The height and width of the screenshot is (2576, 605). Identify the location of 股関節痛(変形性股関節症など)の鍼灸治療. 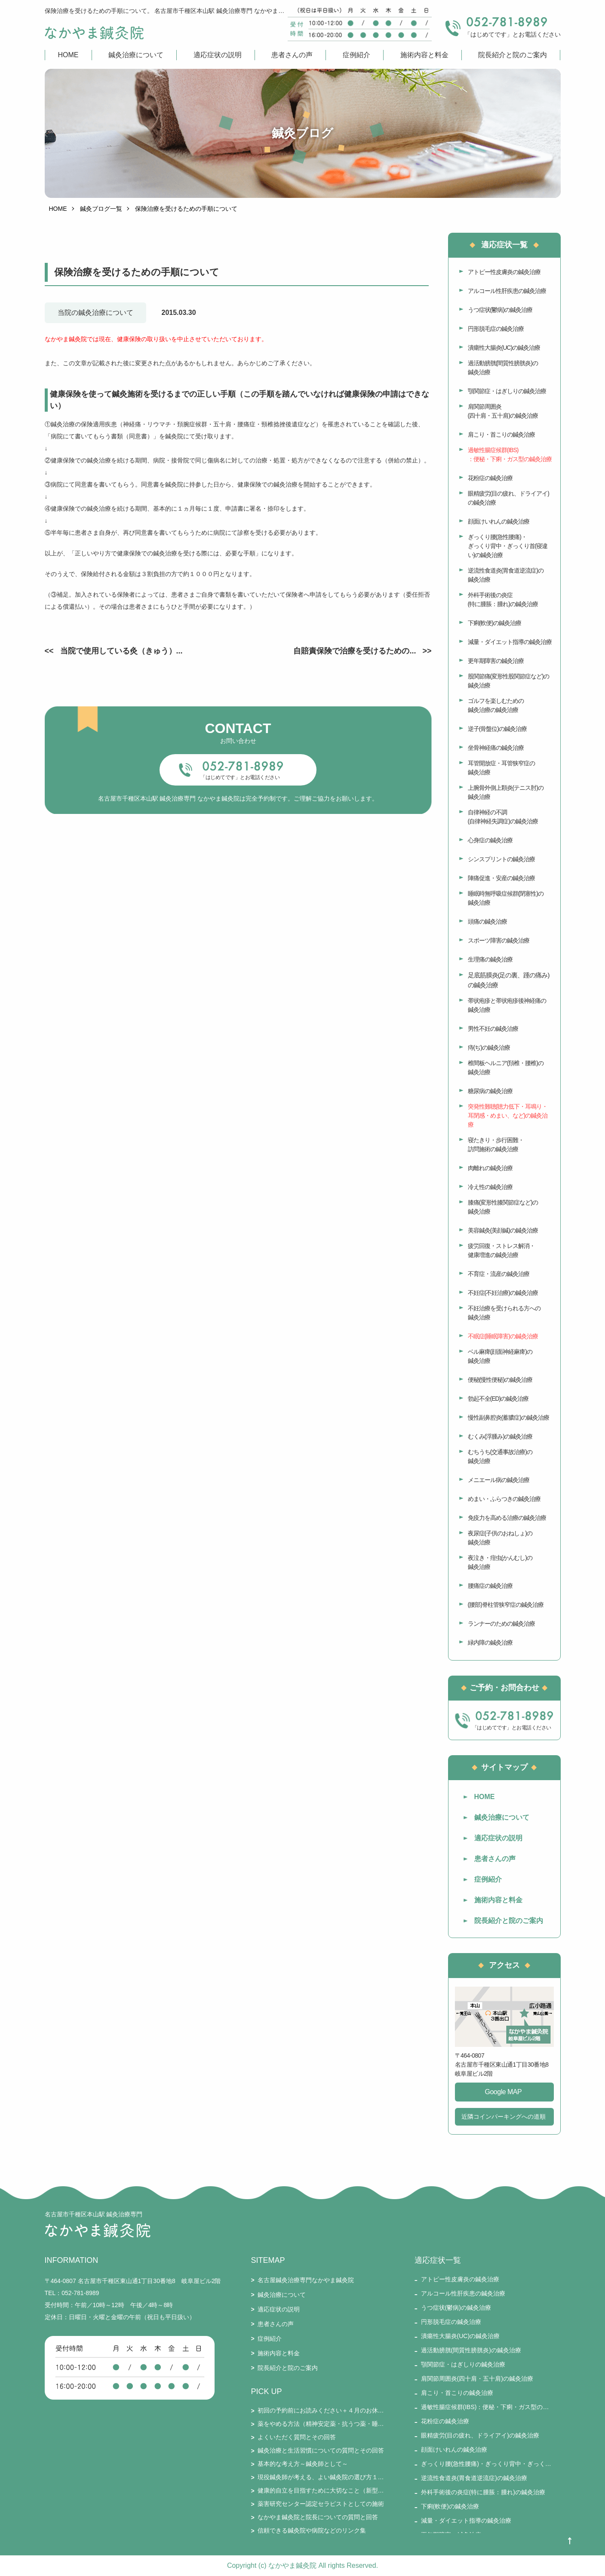
(508, 681).